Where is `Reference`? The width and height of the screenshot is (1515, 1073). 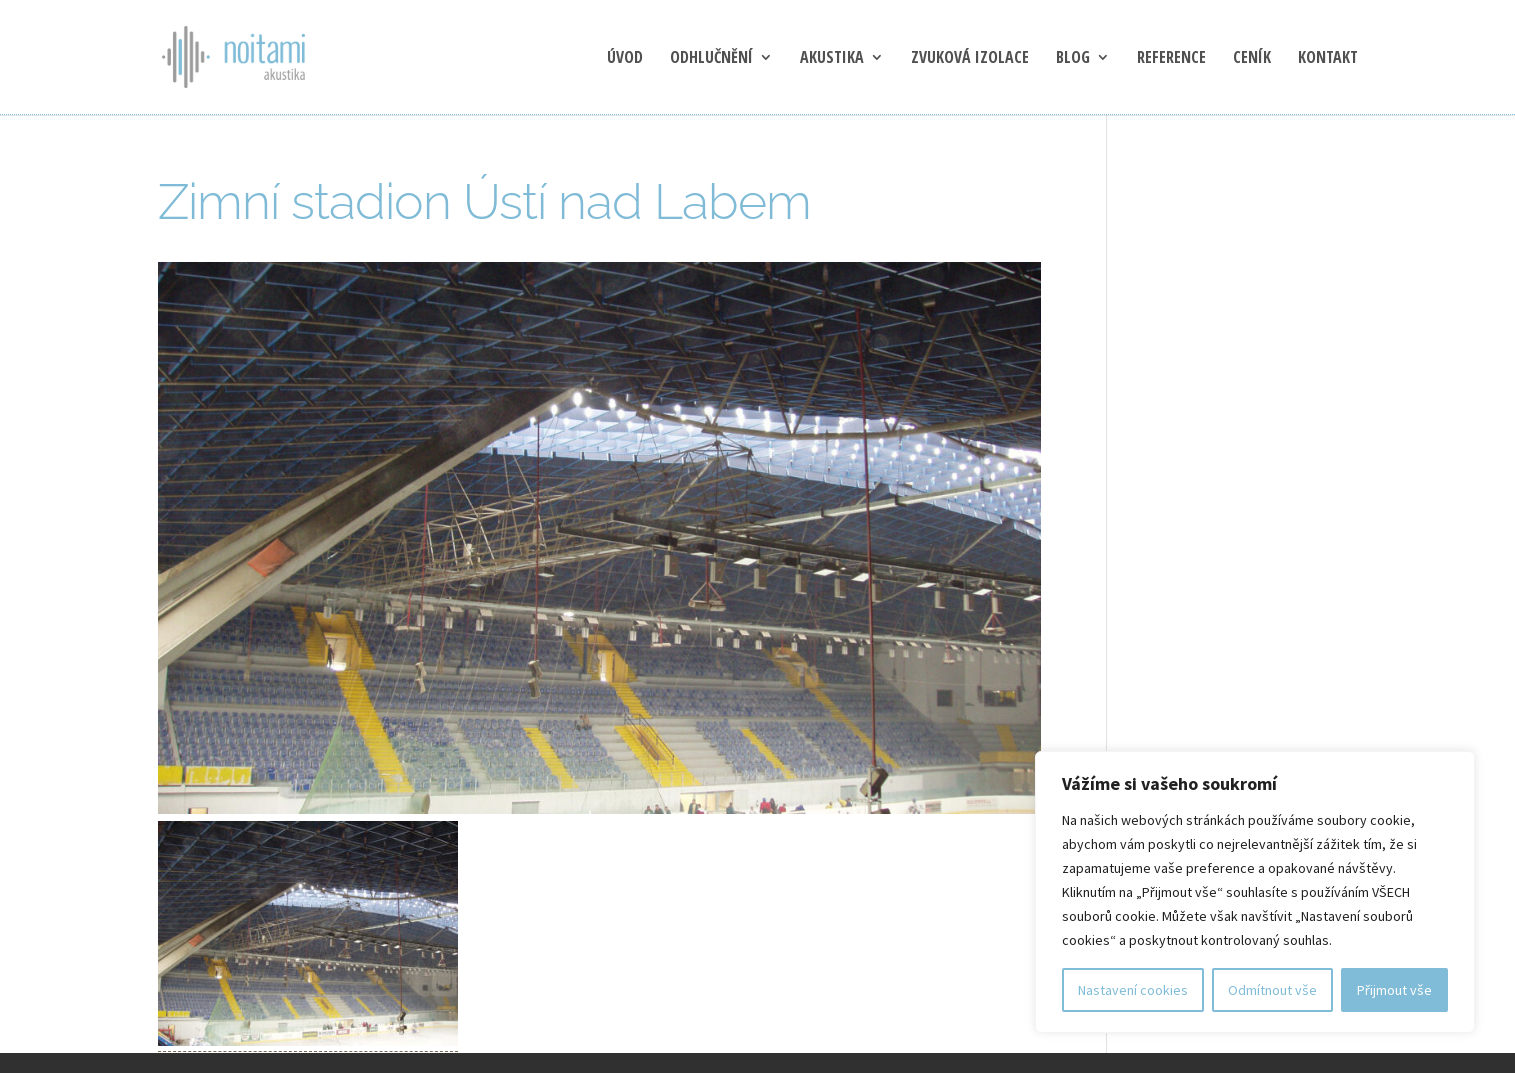
Reference is located at coordinates (1171, 59).